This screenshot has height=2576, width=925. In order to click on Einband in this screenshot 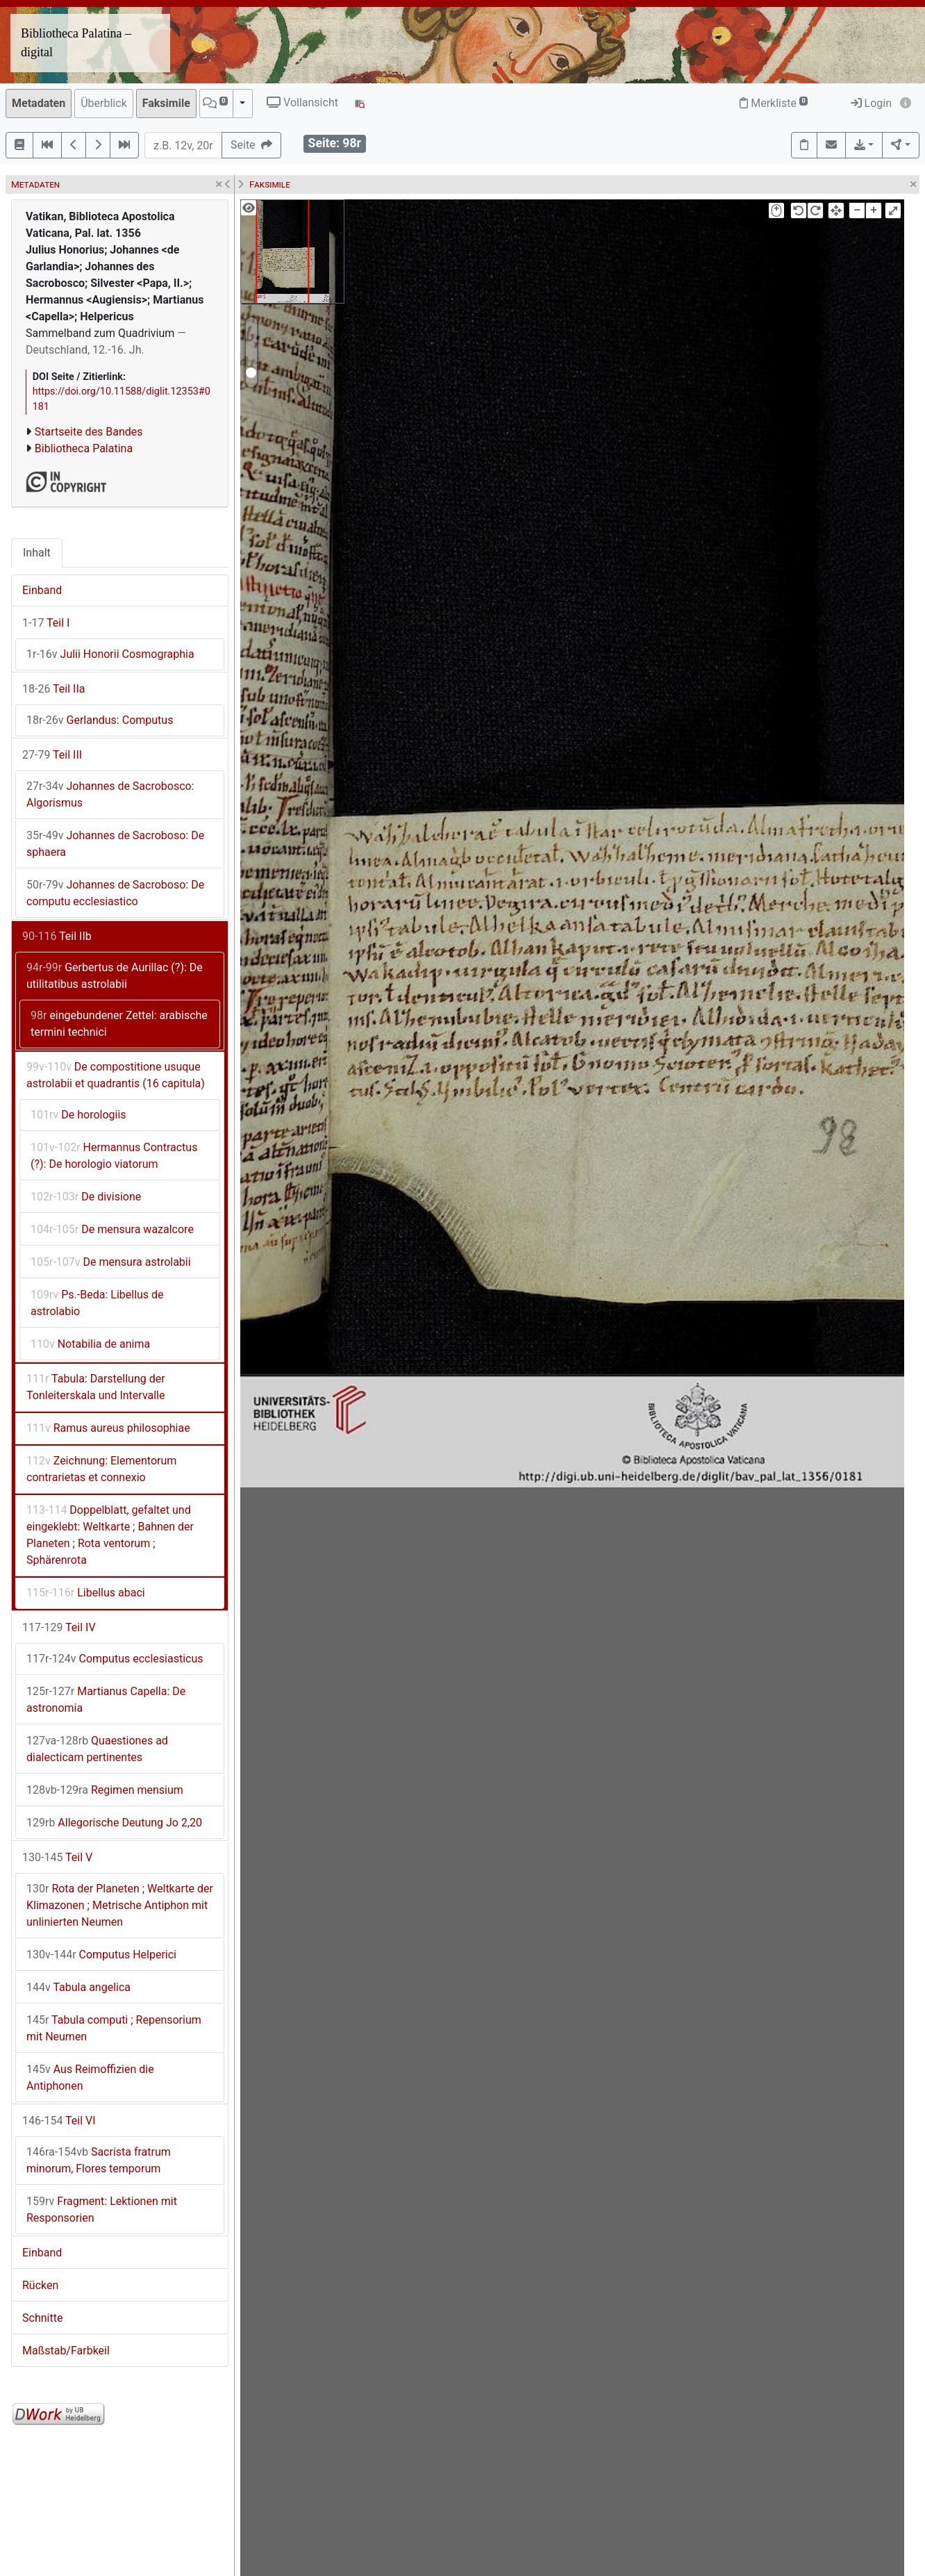, I will do `click(42, 590)`.